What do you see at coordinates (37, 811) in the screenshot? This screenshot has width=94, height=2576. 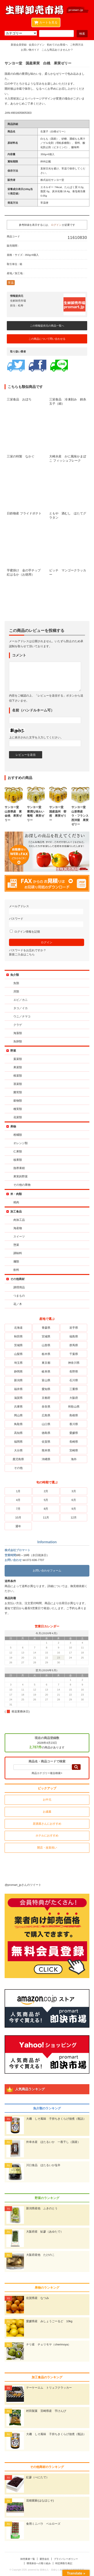 I see `サンヨー堂 豊潤な味わい 葡萄 果実ゼリー` at bounding box center [37, 811].